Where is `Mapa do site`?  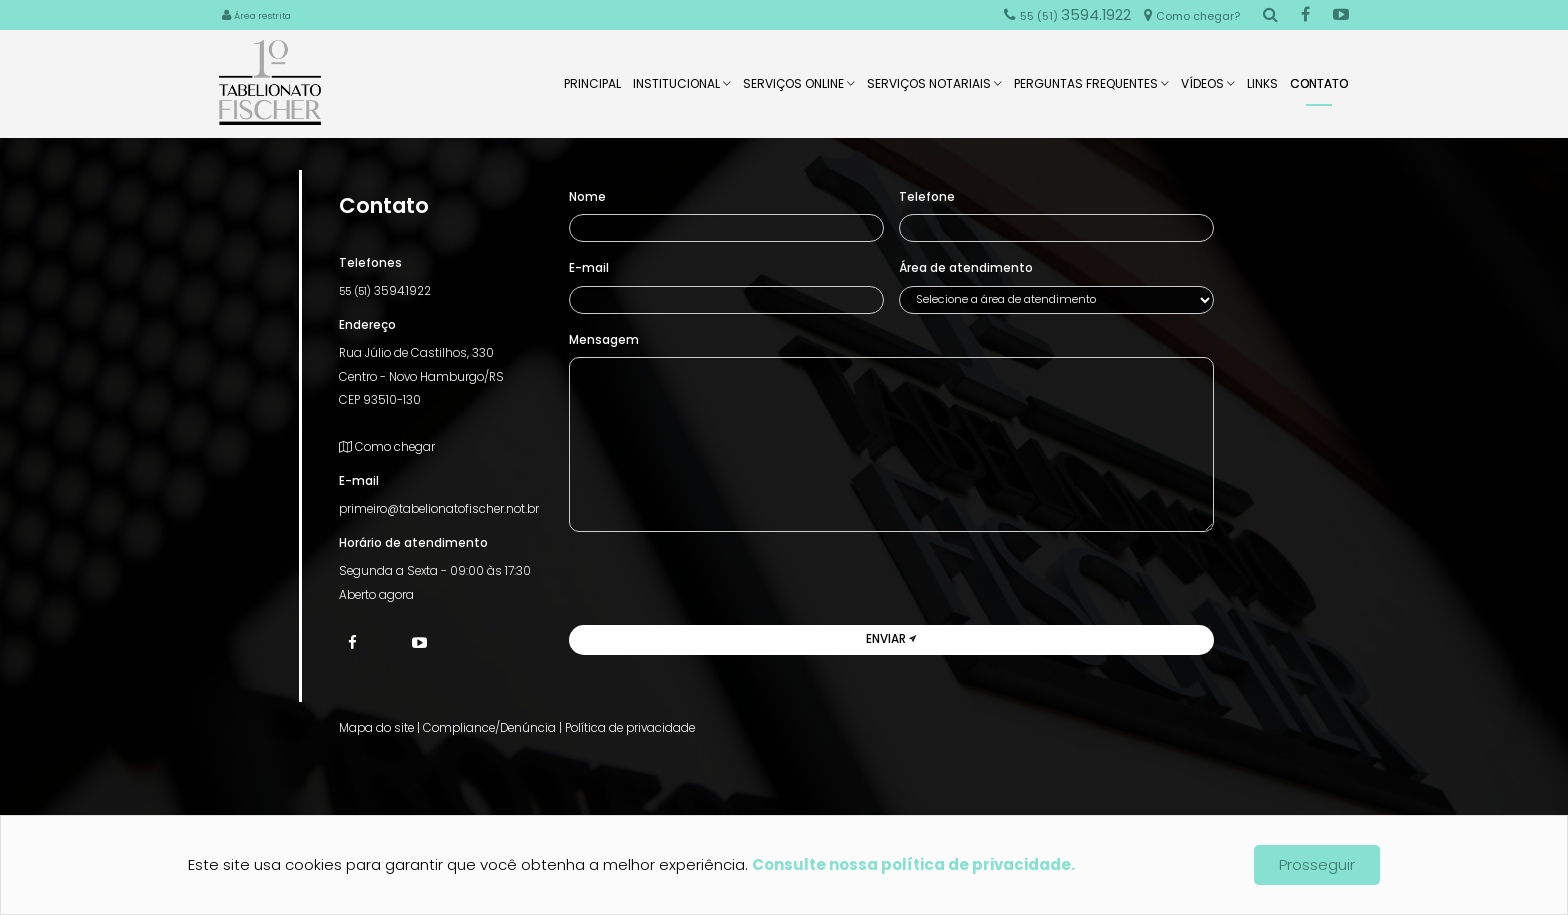 Mapa do site is located at coordinates (376, 728).